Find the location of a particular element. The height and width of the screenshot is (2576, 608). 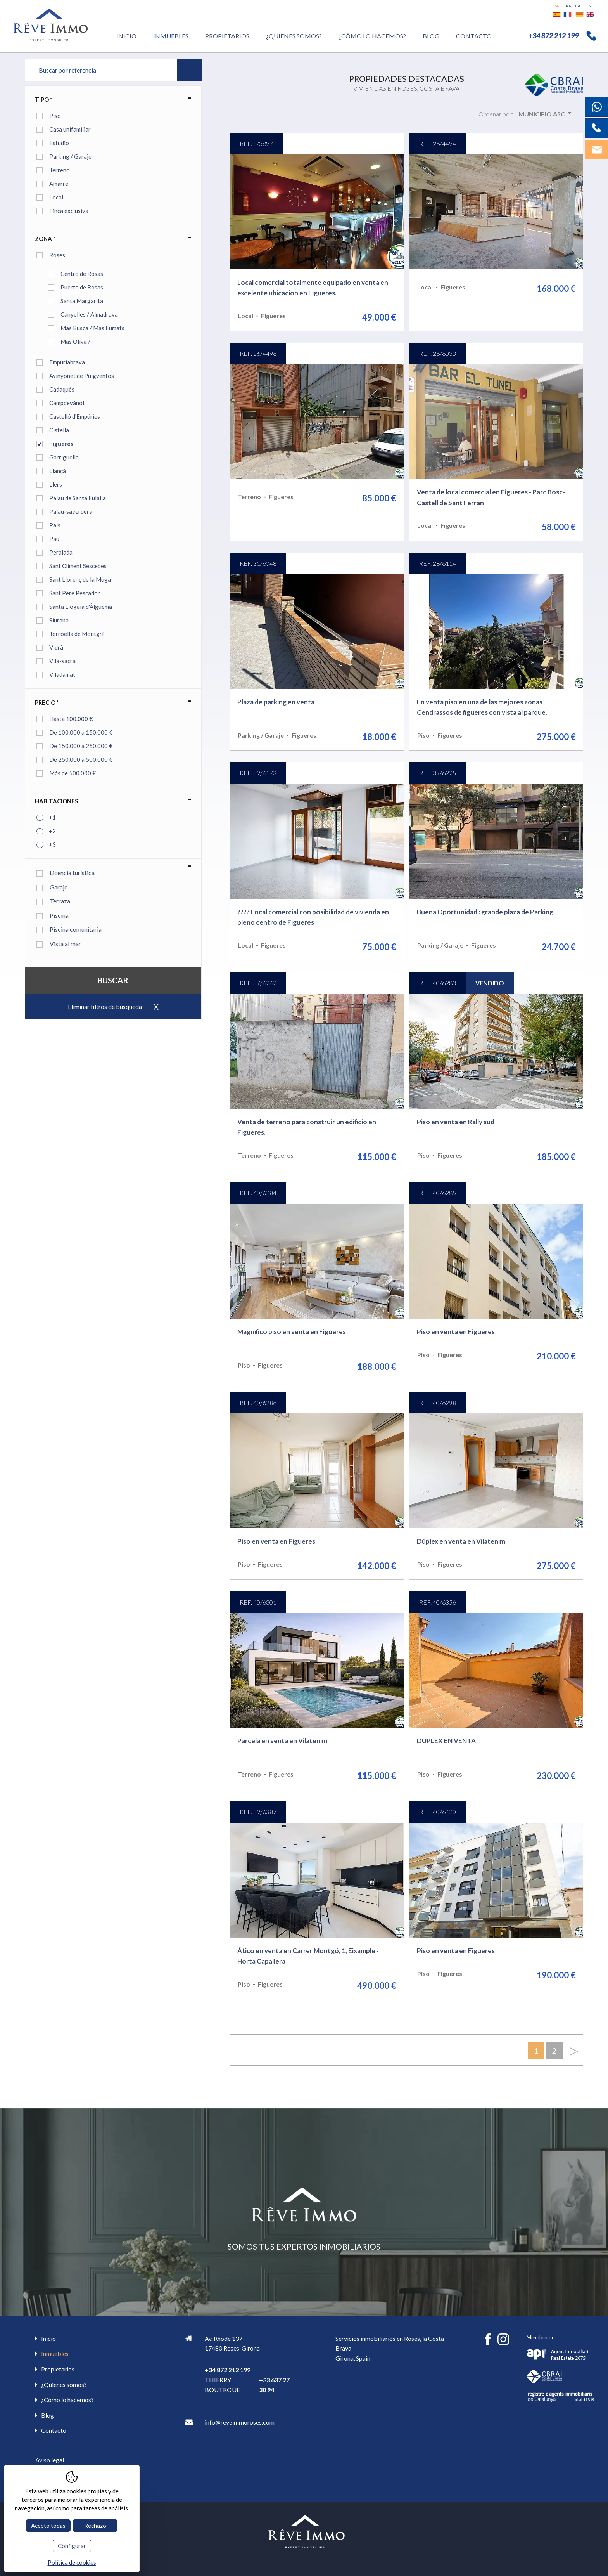

Finca exclusiva is located at coordinates (68, 210).